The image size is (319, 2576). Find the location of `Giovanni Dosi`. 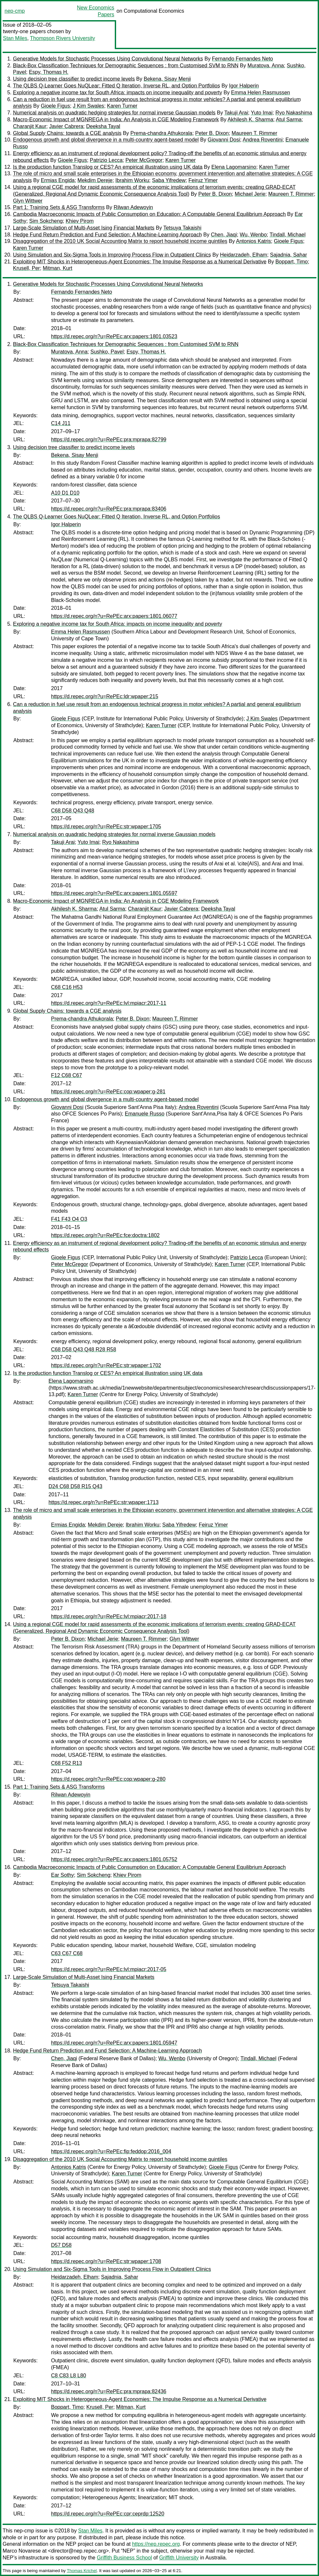

Giovanni Dosi is located at coordinates (224, 139).